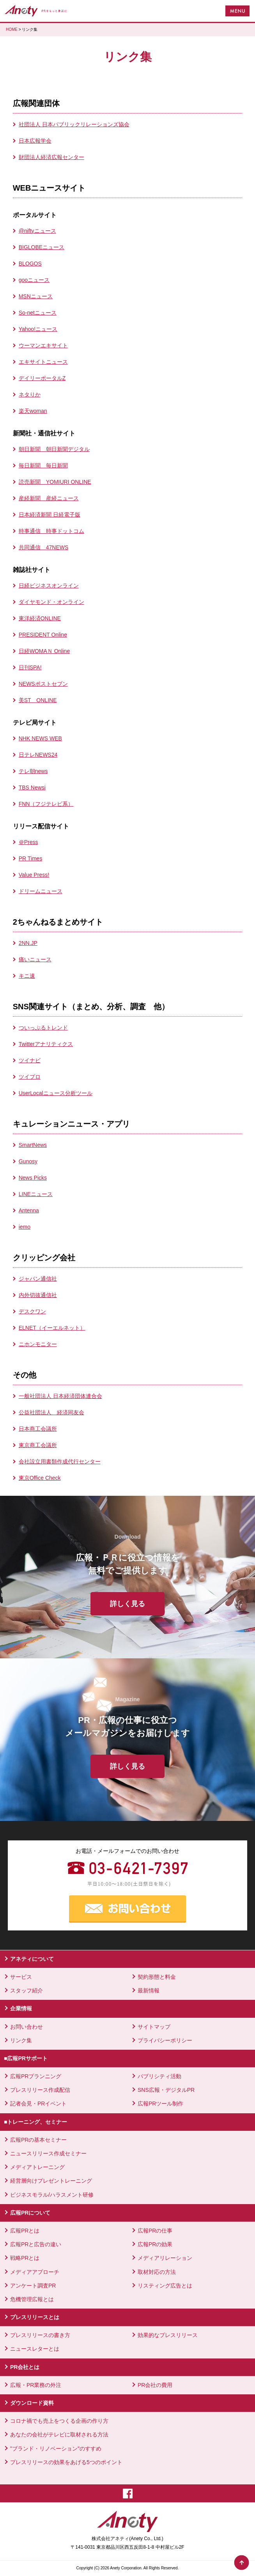 This screenshot has height=2576, width=255. Describe the element at coordinates (157, 1977) in the screenshot. I see `契約形態と料金` at that location.